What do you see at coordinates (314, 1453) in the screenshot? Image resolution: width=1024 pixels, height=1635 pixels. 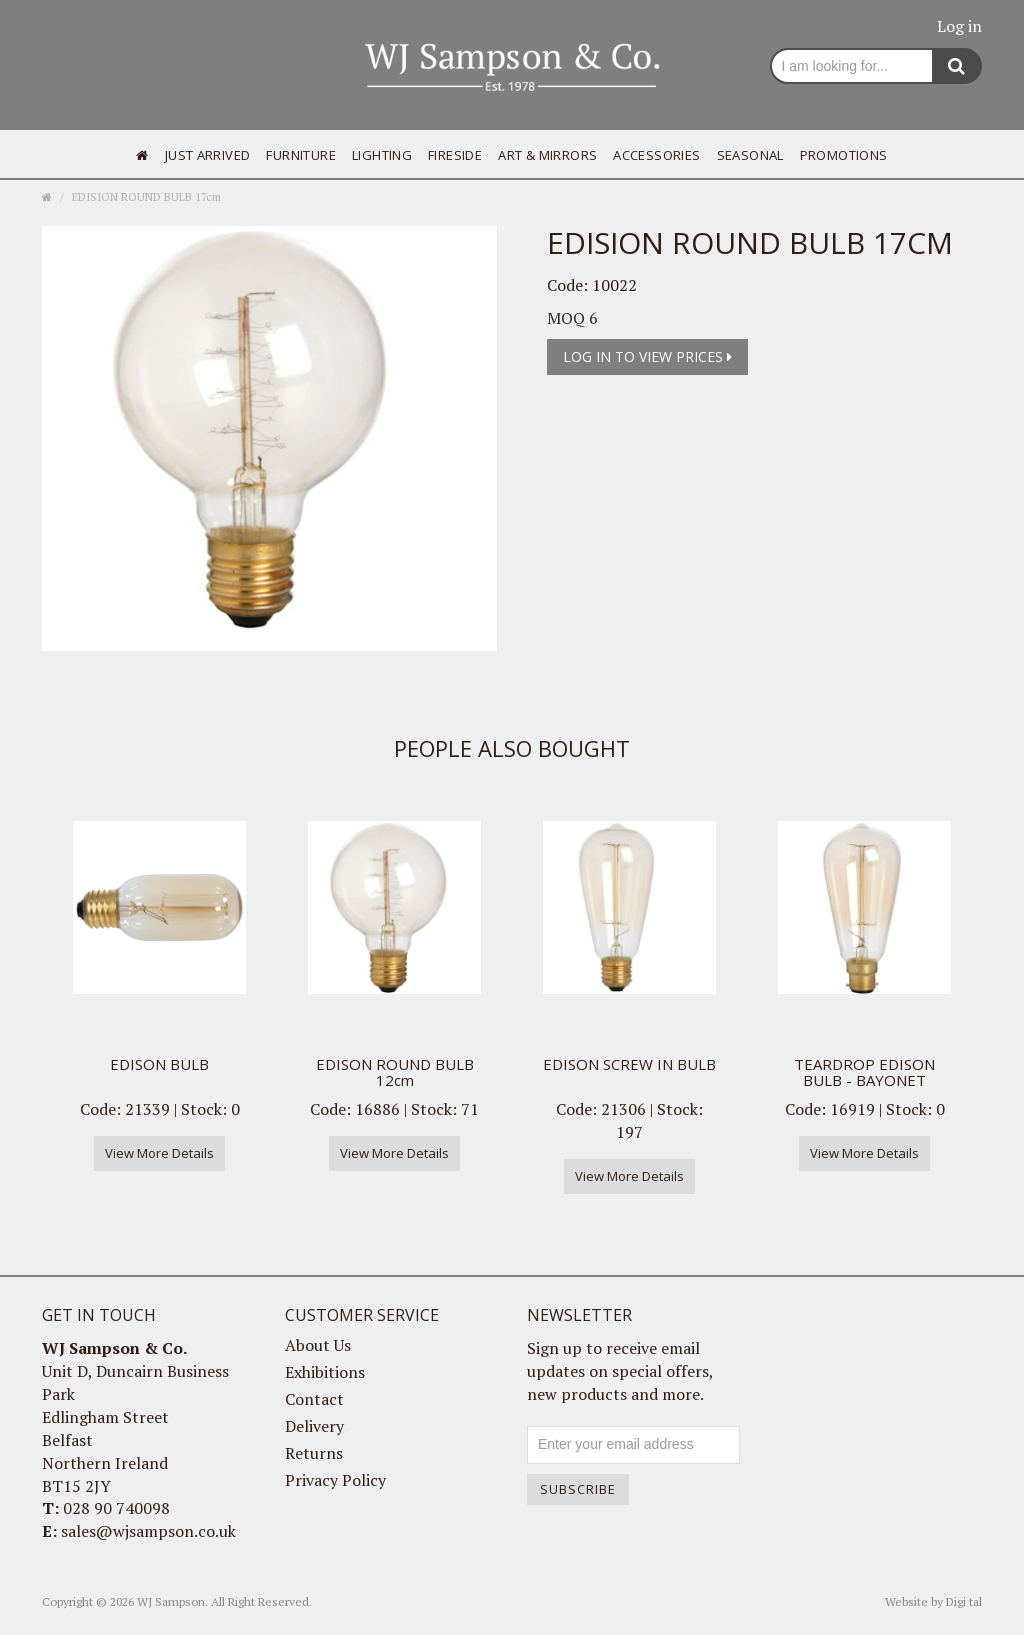 I see `Returns` at bounding box center [314, 1453].